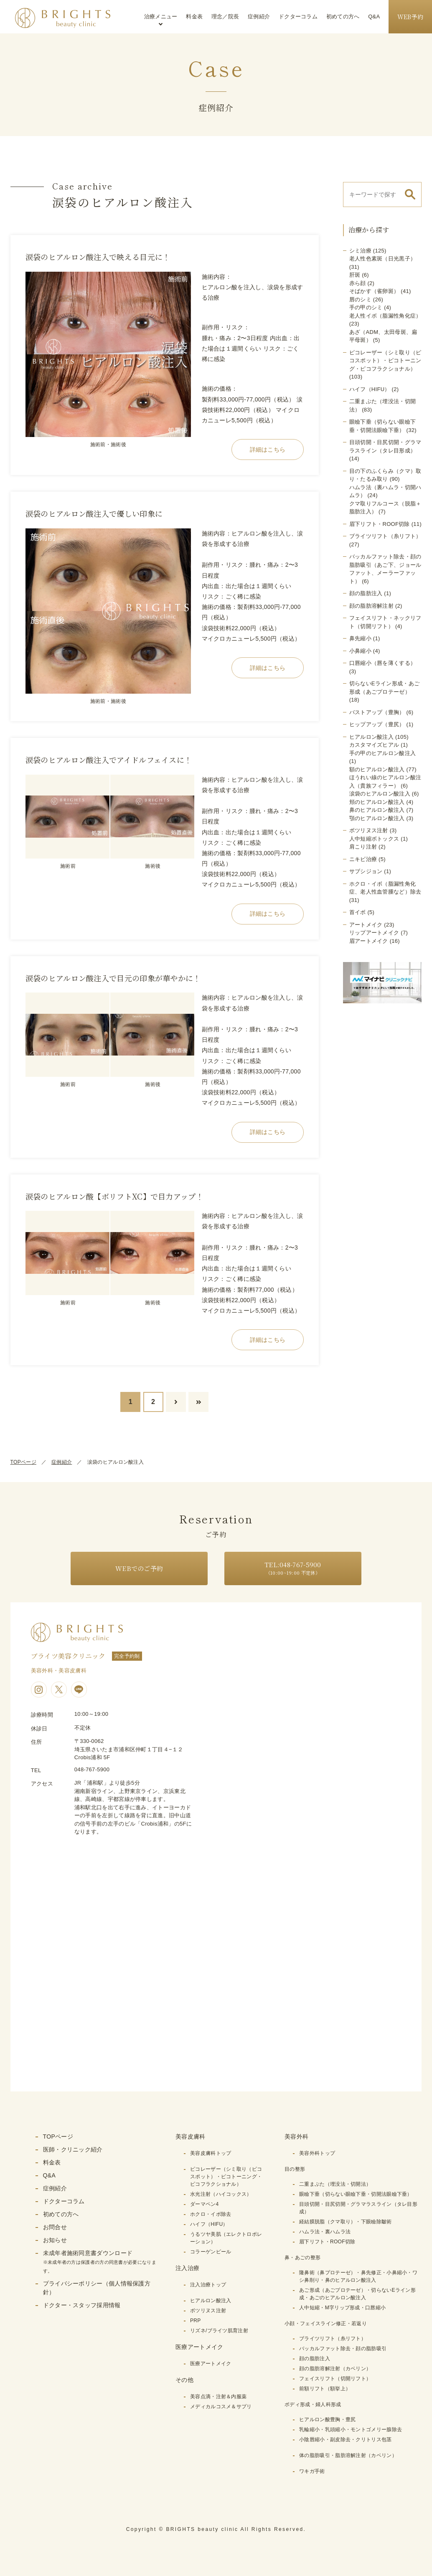 The image size is (432, 2576). I want to click on 口唇縮小（唇を薄くする）, so click(382, 663).